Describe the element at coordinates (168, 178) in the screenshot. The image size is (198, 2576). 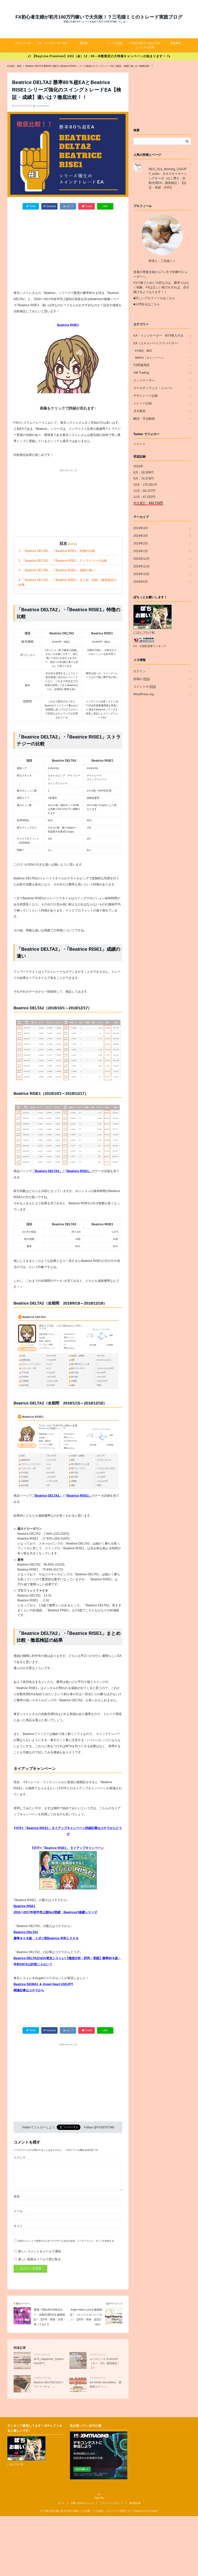
I see `NEO_Sca_Morning_USDJPY_turbo ネオスキャモーニングターボ（ねこ博士・自動売買EA）徹底検証！【設定・実績・評判】` at that location.